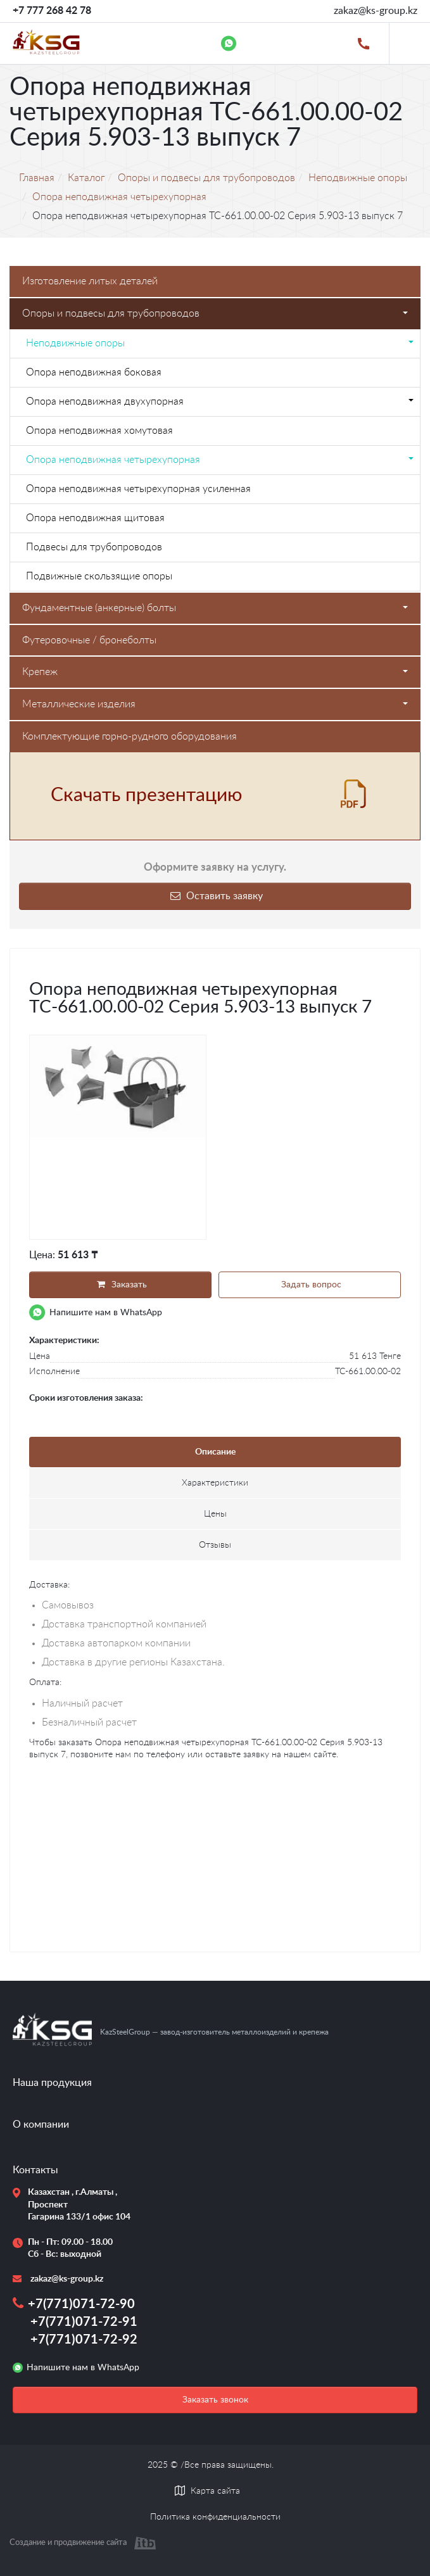 This screenshot has width=430, height=2576. I want to click on Цены, so click(215, 1514).